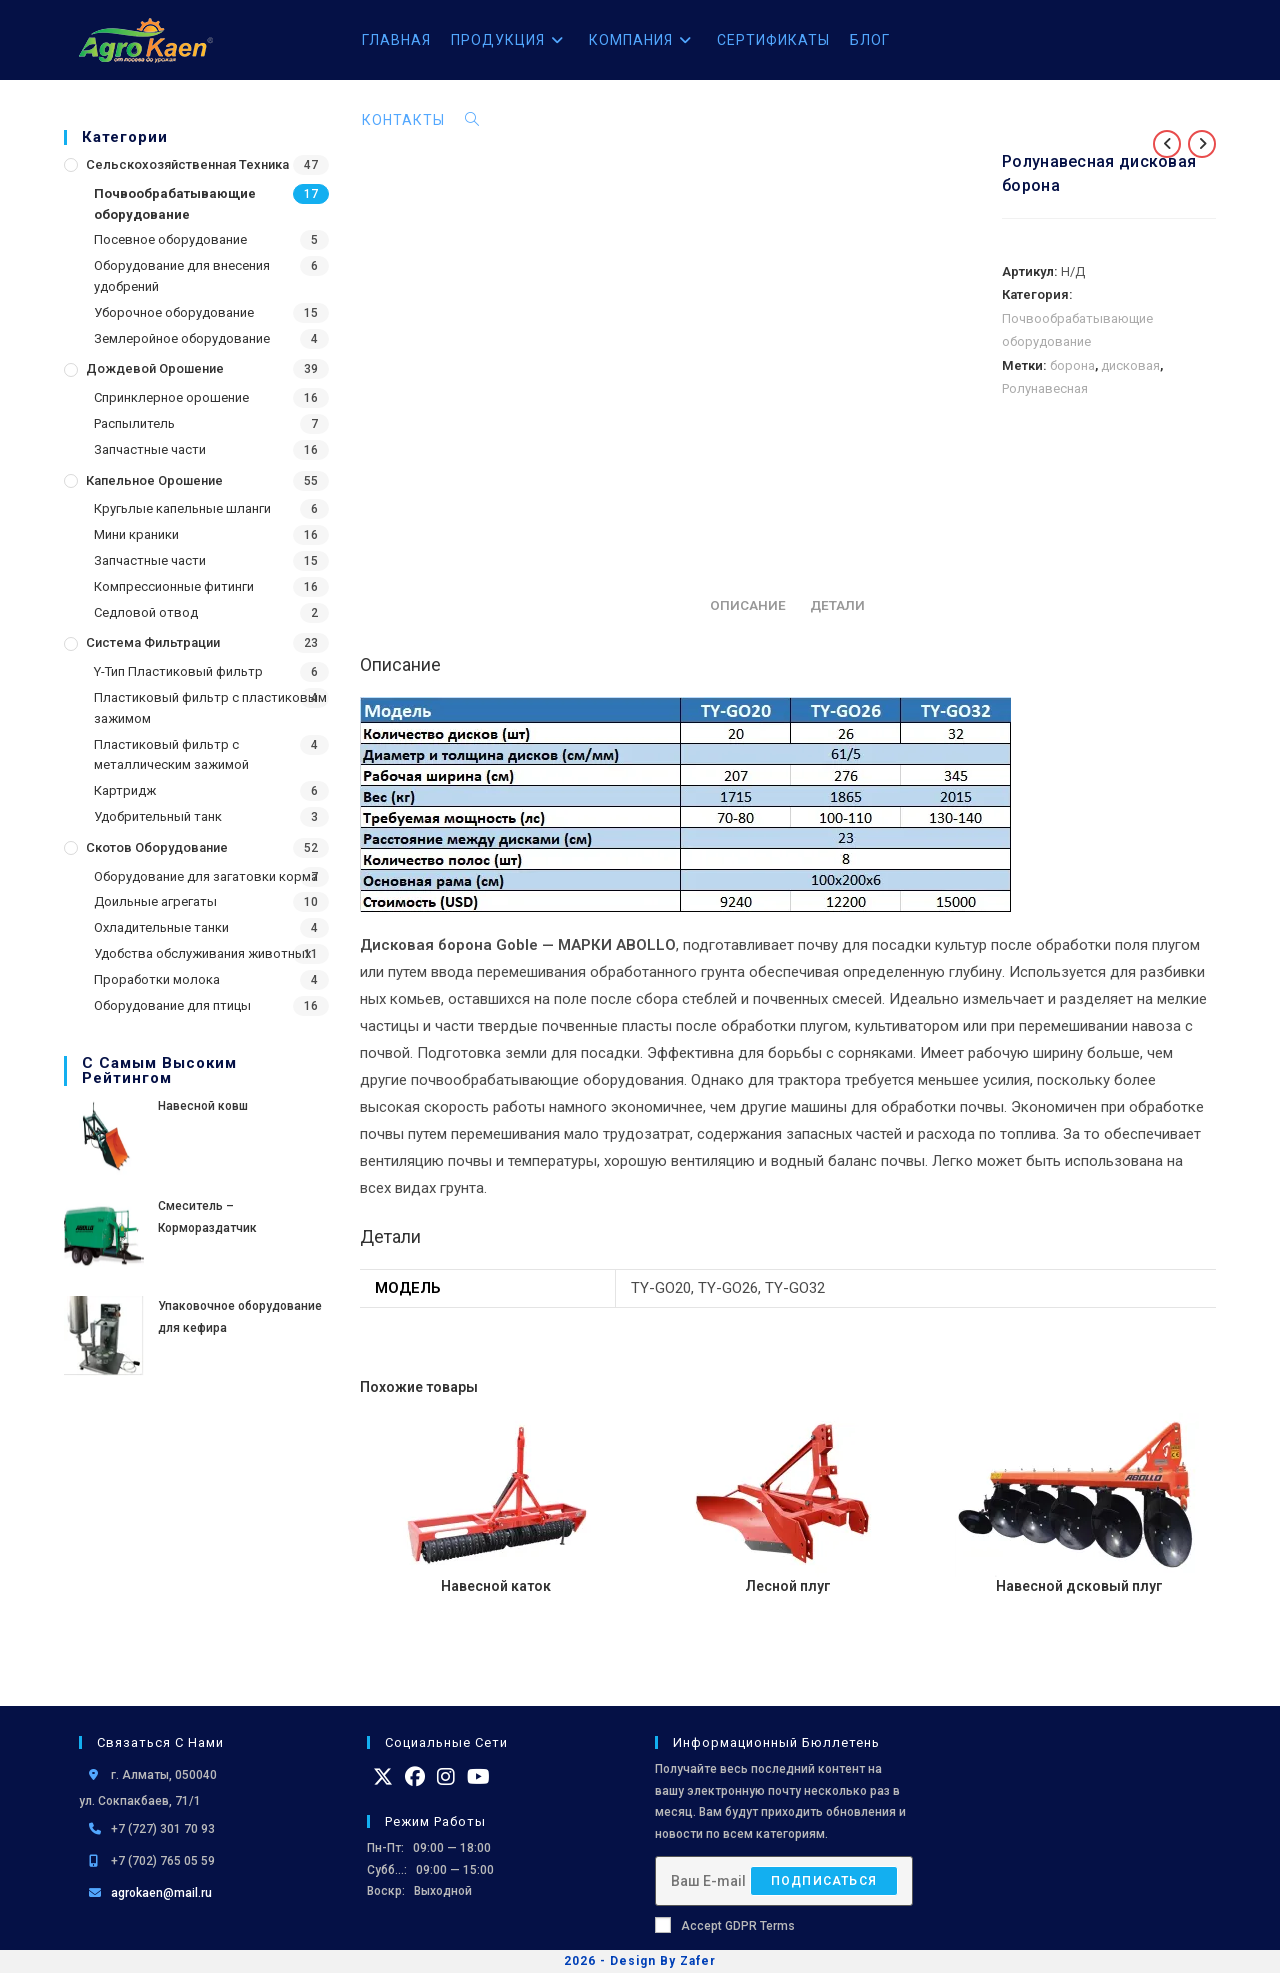 The height and width of the screenshot is (1973, 1280). Describe the element at coordinates (153, 642) in the screenshot. I see `Система фильтрации` at that location.